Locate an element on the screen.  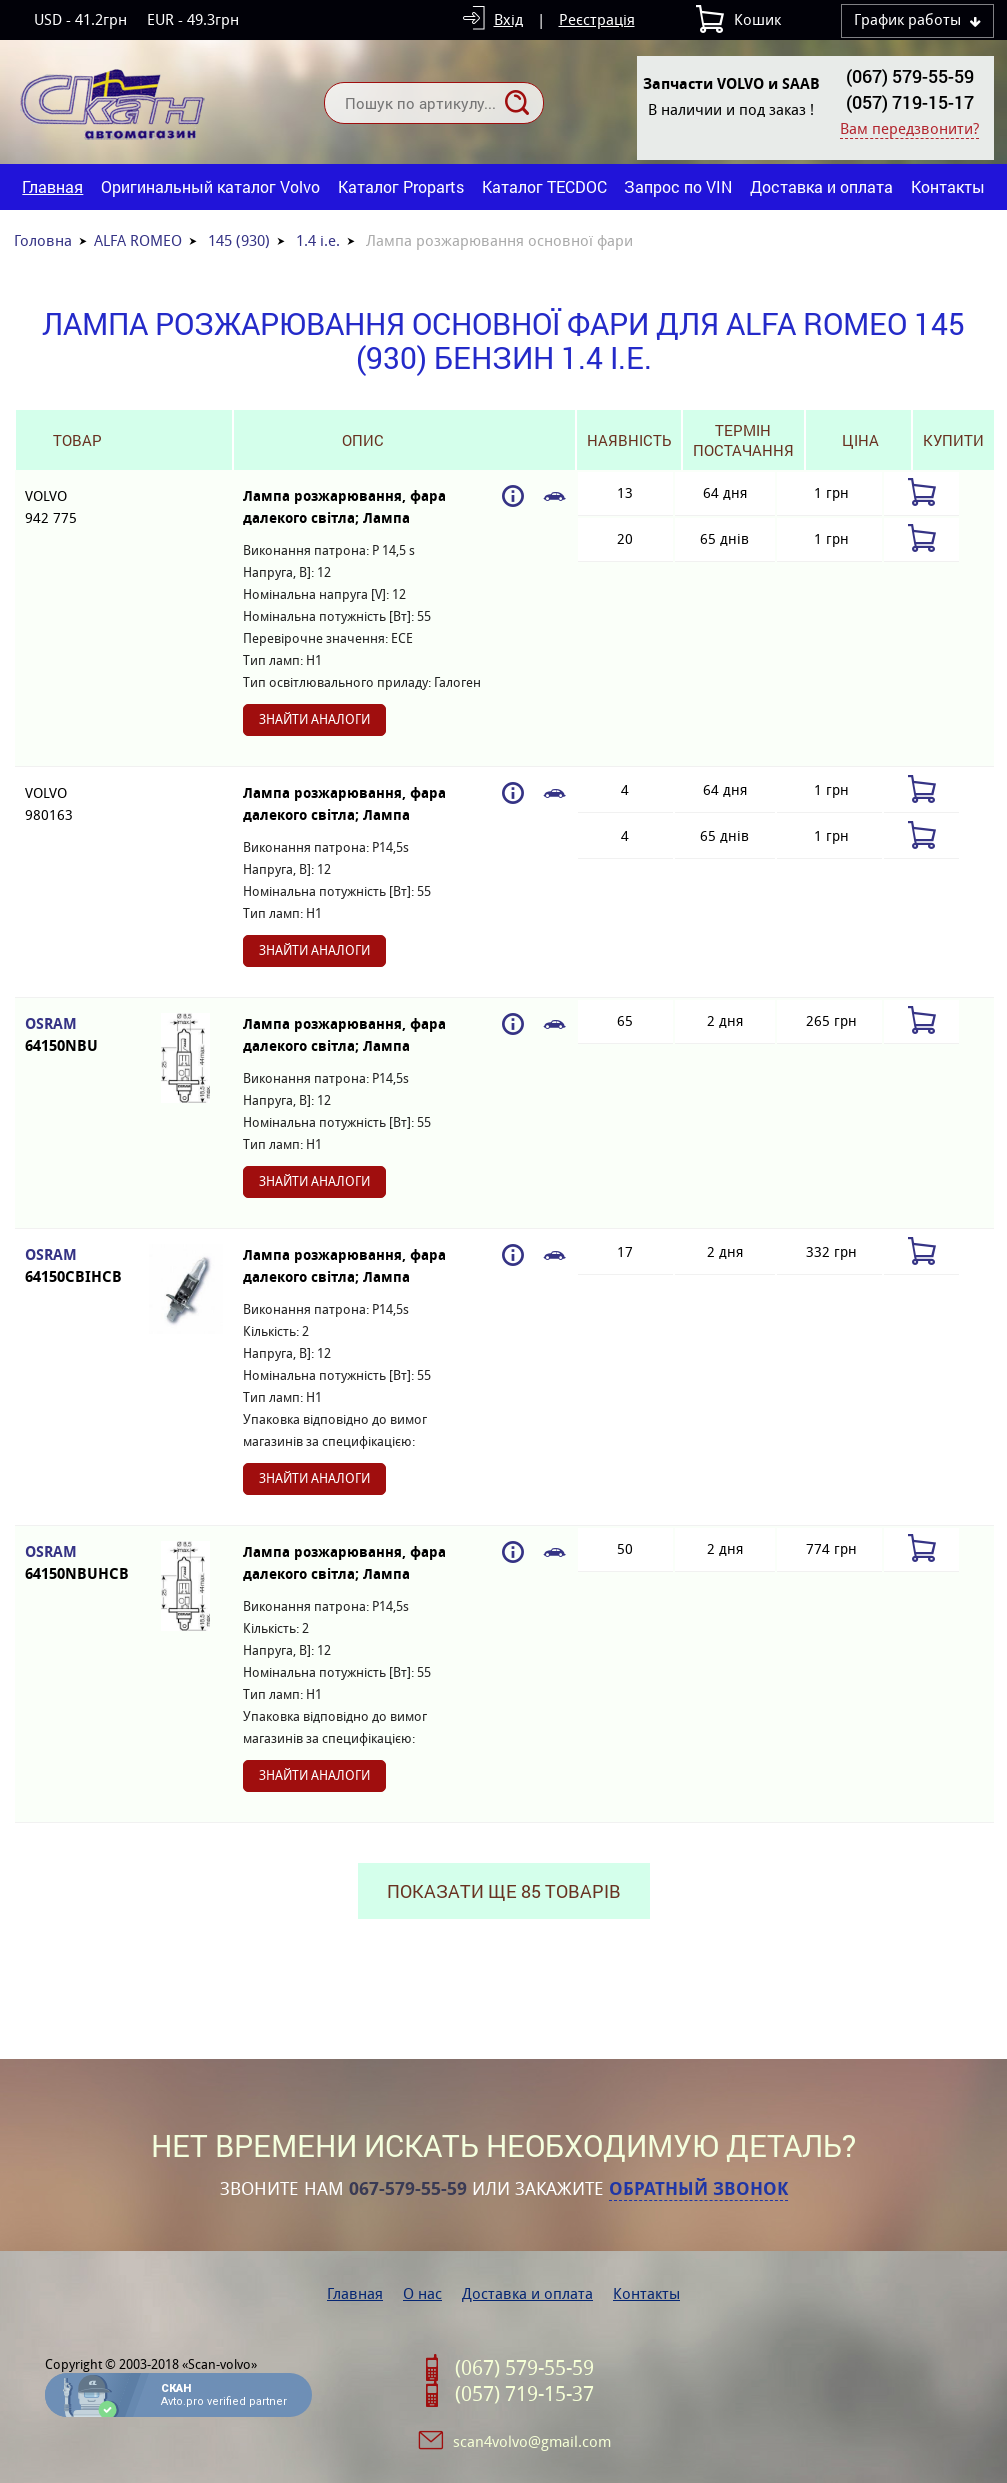
Каталог Proparts is located at coordinates (401, 186).